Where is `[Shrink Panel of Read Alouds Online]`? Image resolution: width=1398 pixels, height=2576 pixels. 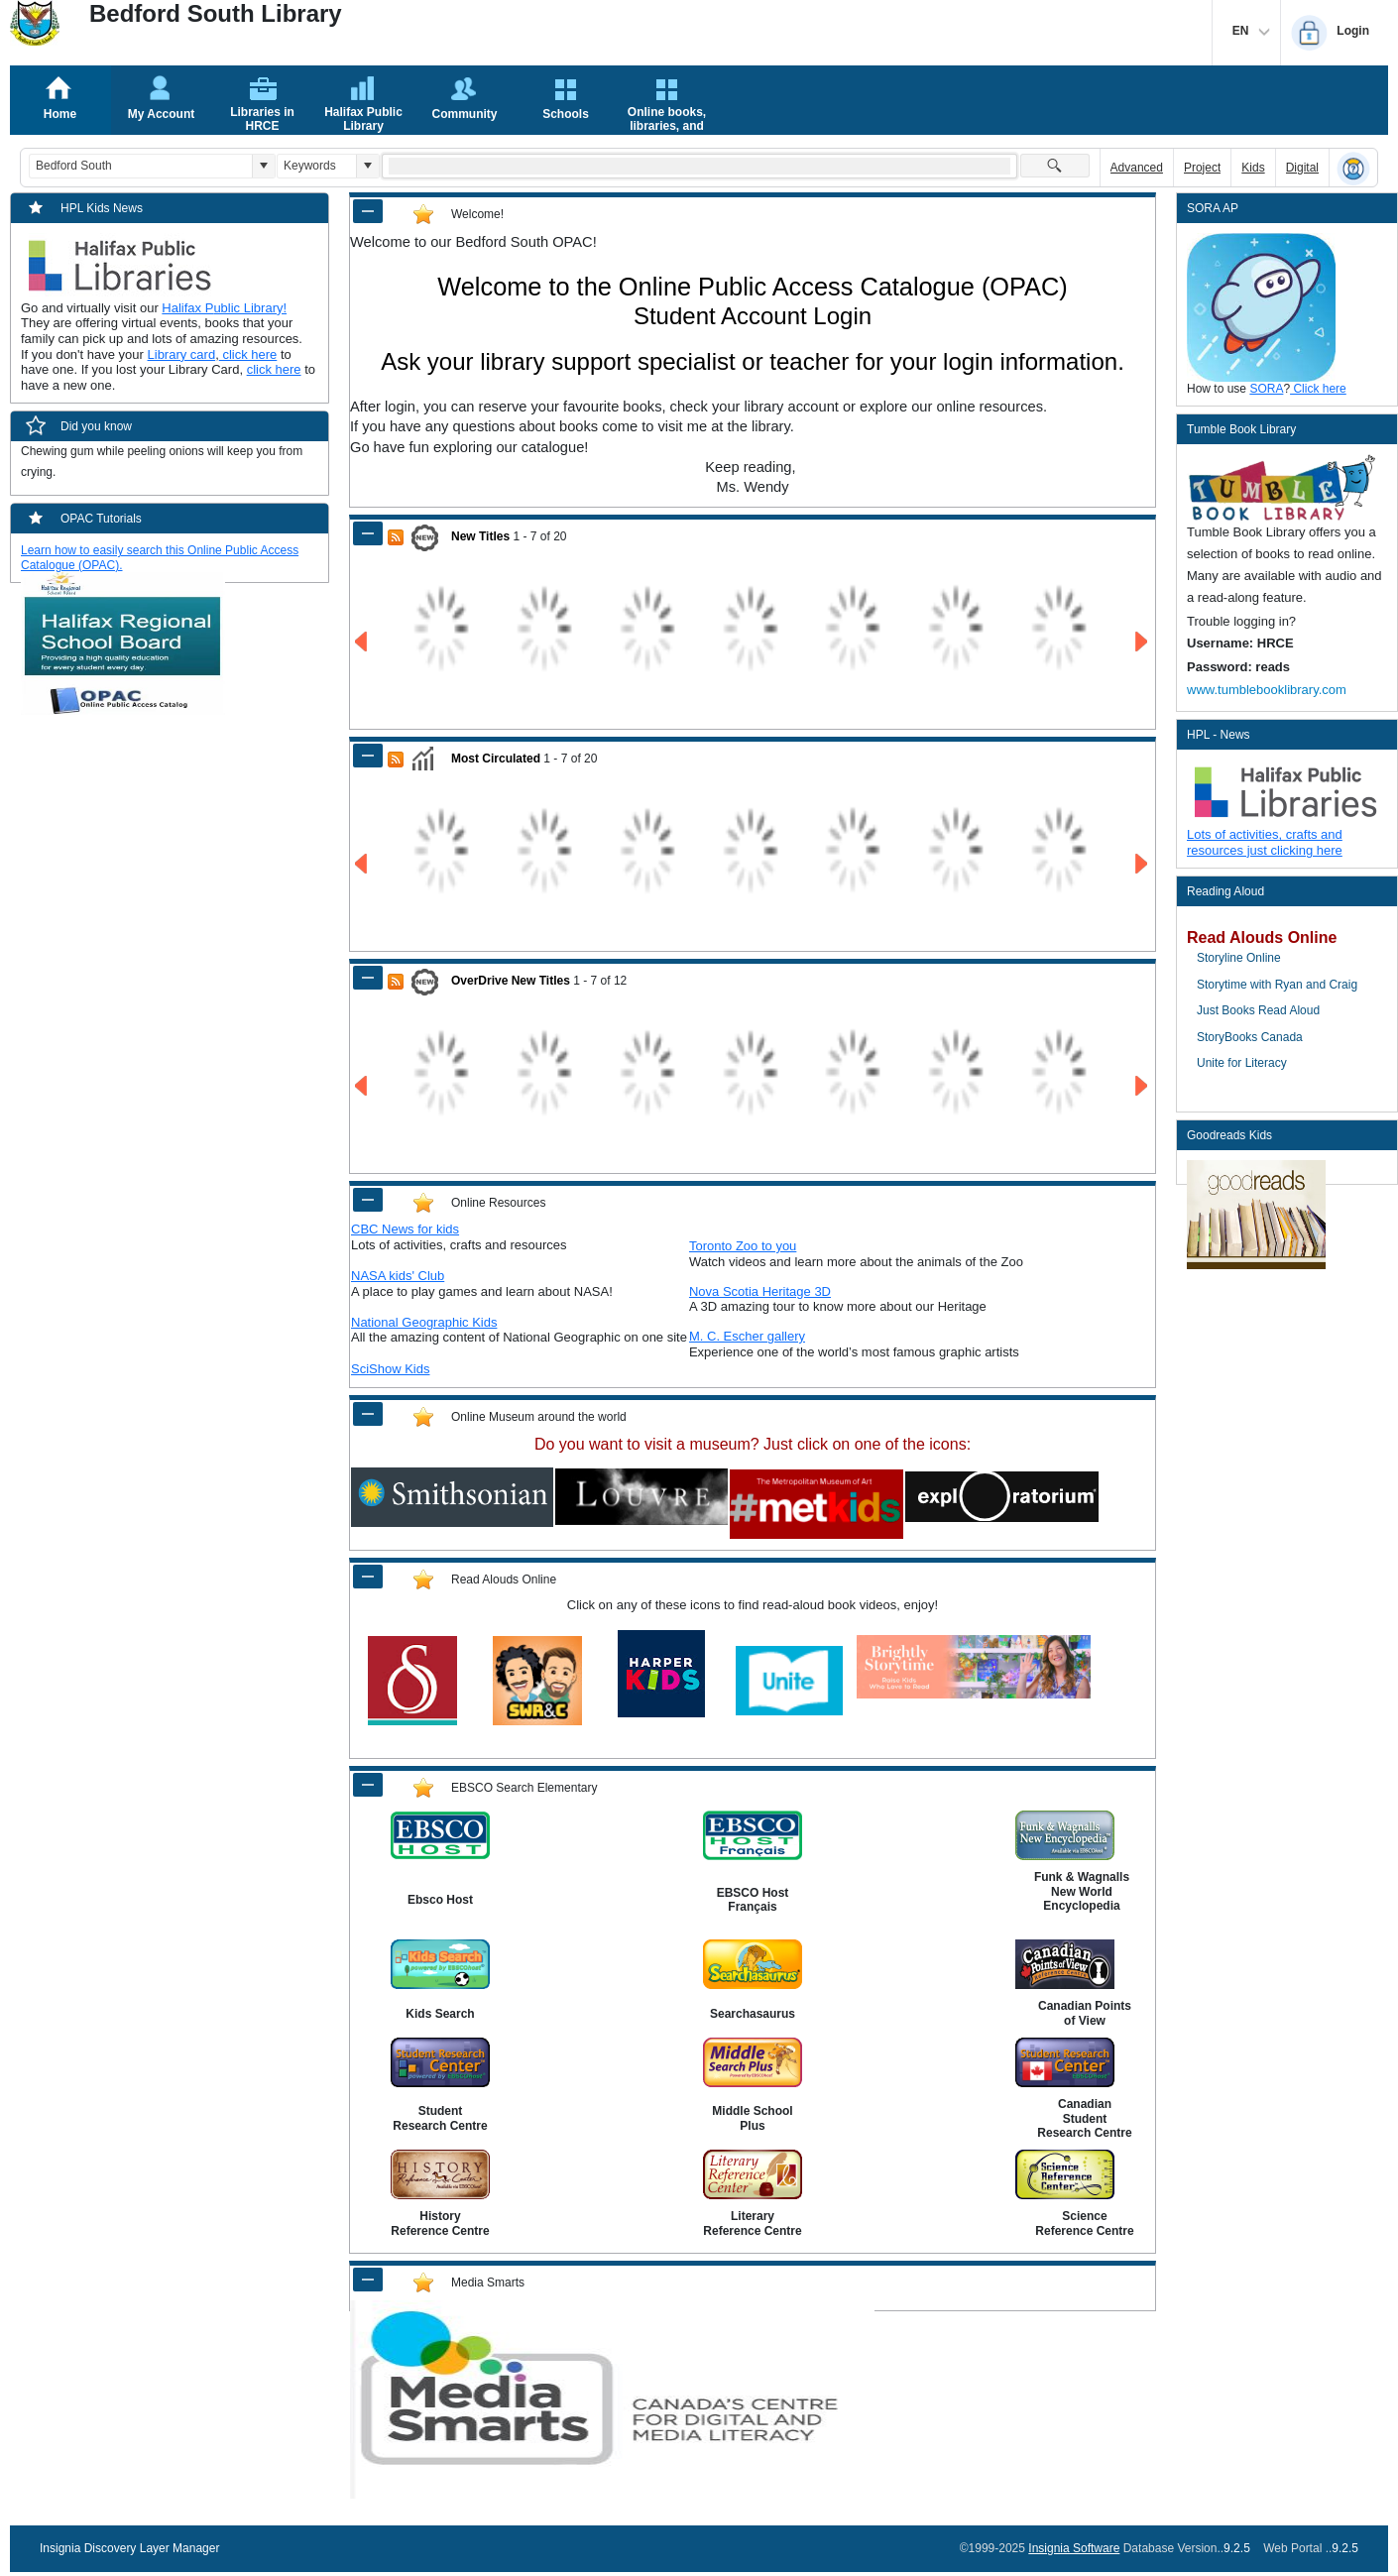
[Shrink Panel of Read Alouds Online] is located at coordinates (368, 1576).